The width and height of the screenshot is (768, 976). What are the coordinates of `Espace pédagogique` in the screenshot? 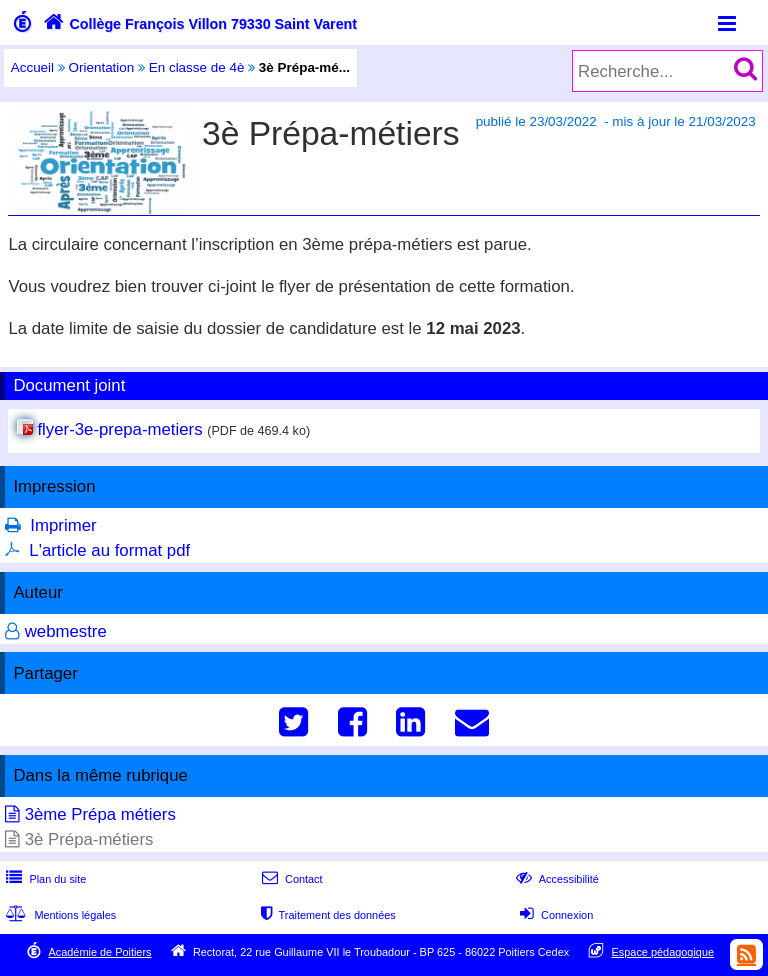 It's located at (663, 952).